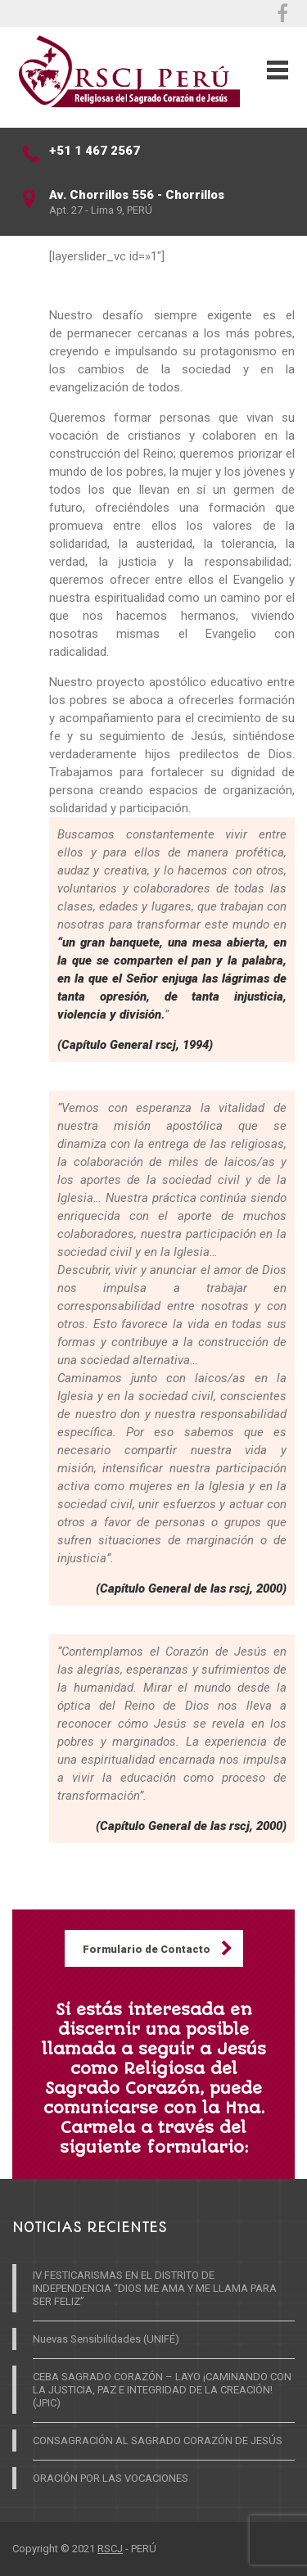 Image resolution: width=307 pixels, height=2576 pixels. Describe the element at coordinates (94, 150) in the screenshot. I see `+51 1 467 2567` at that location.